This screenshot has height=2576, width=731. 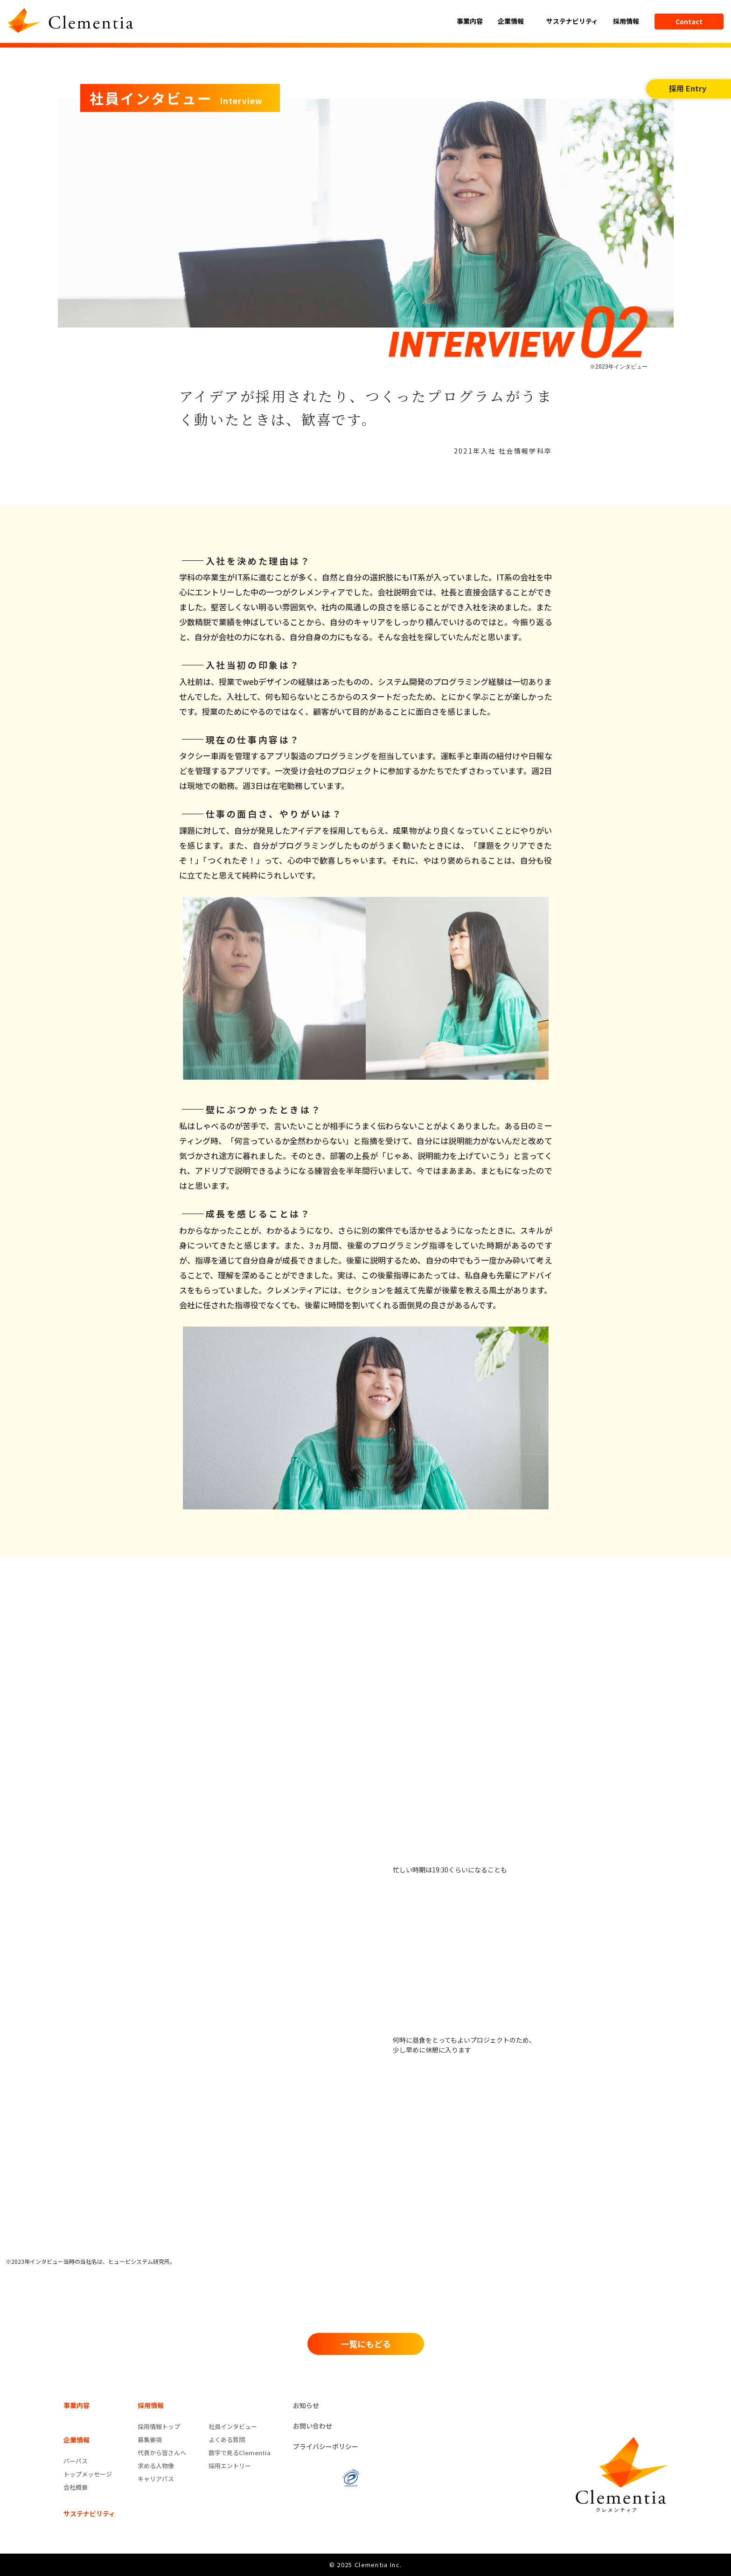 I want to click on 会社概要, so click(x=75, y=2487).